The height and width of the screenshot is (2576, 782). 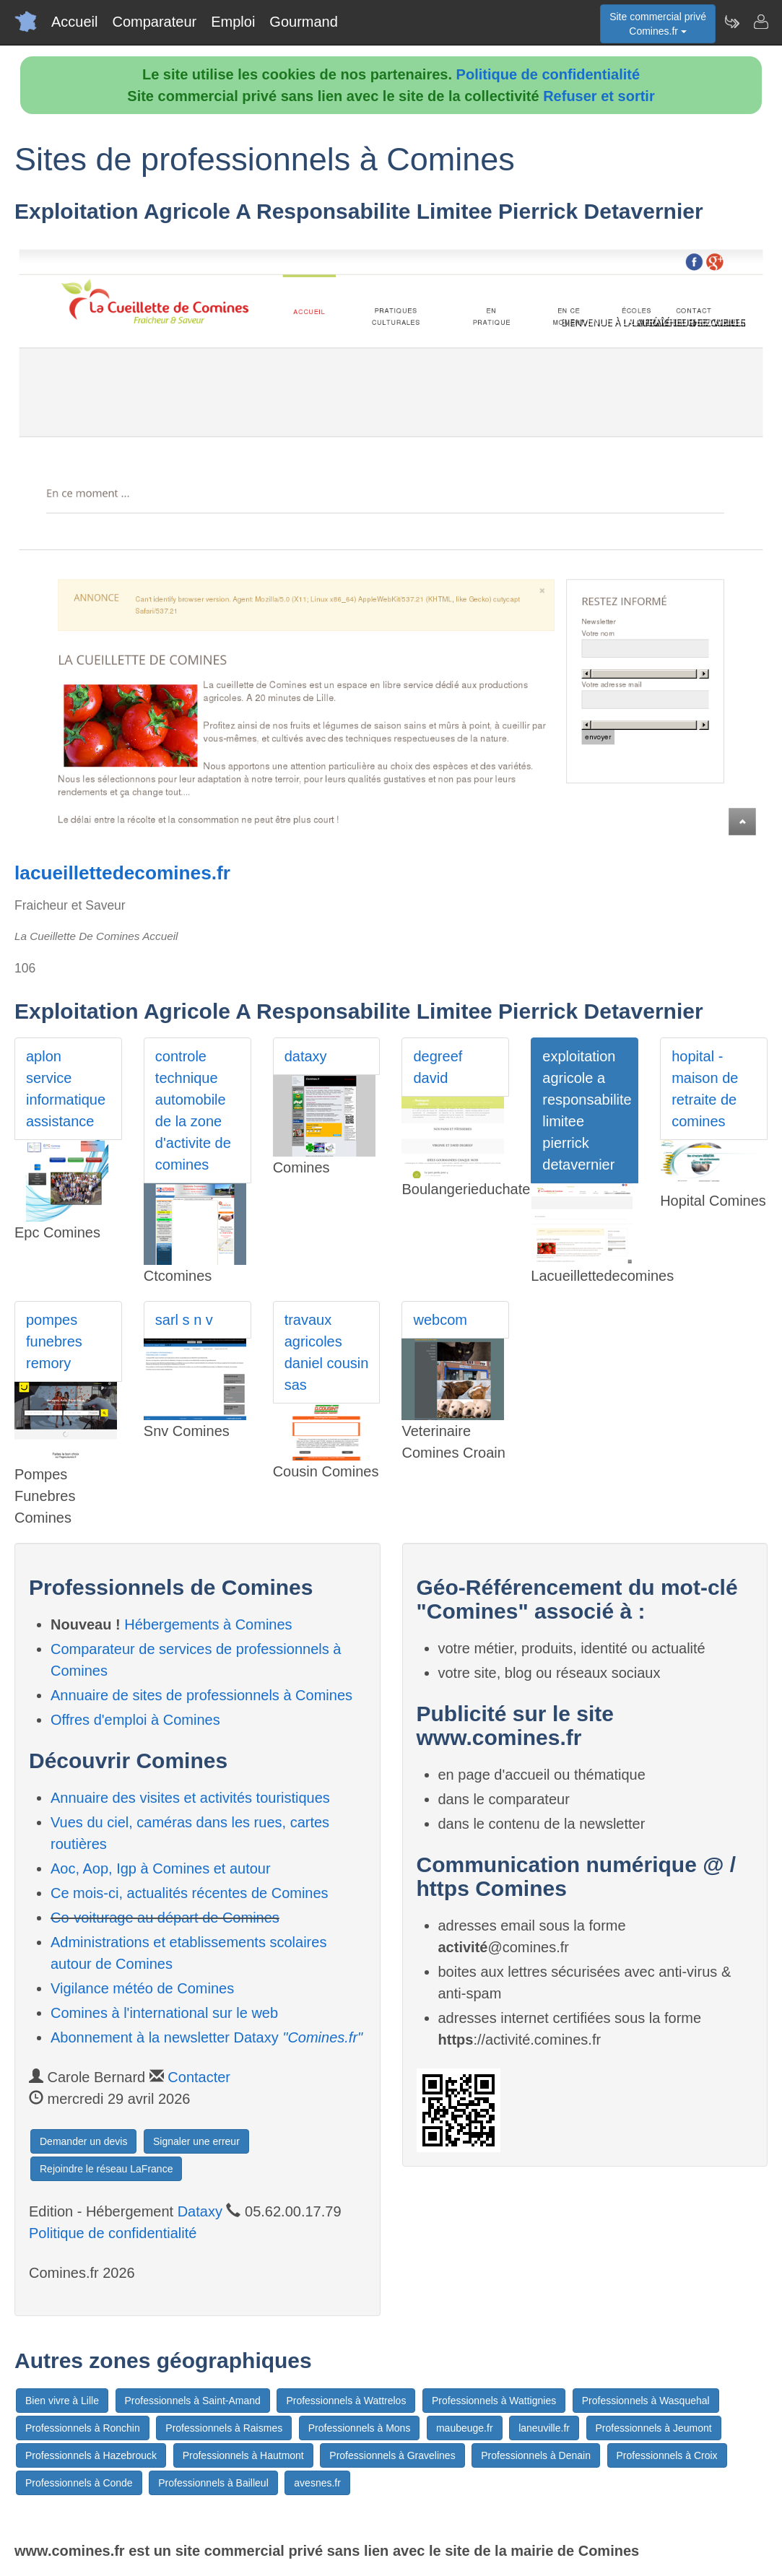 I want to click on Professionnels à Saint-Amand, so click(x=193, y=2400).